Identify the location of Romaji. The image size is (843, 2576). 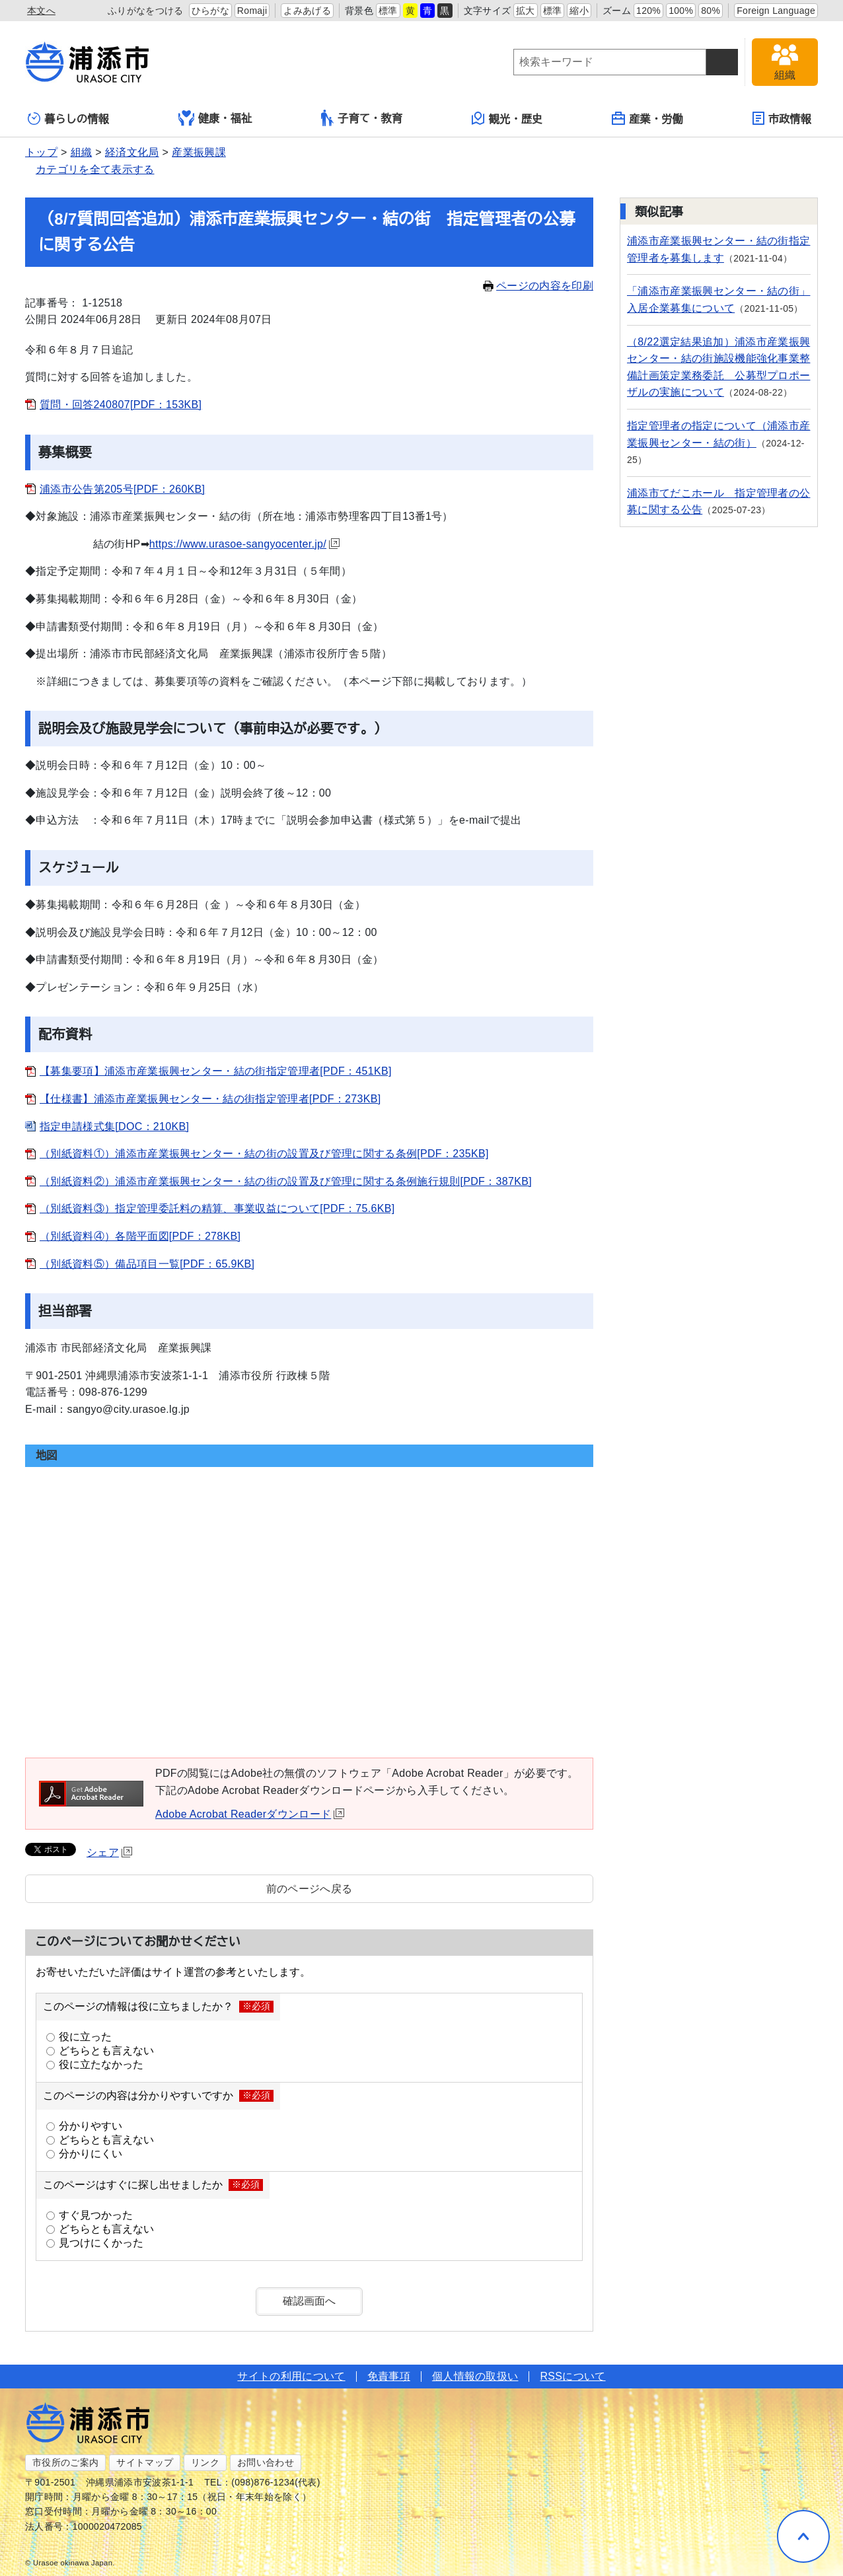
(252, 10).